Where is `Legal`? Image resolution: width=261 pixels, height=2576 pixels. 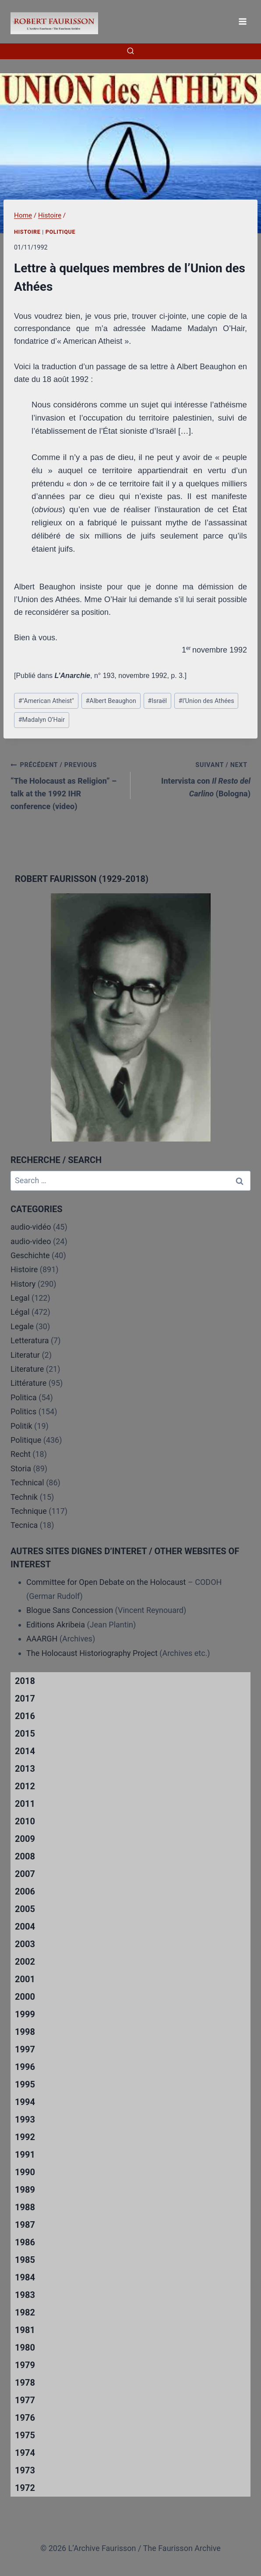 Legal is located at coordinates (20, 1297).